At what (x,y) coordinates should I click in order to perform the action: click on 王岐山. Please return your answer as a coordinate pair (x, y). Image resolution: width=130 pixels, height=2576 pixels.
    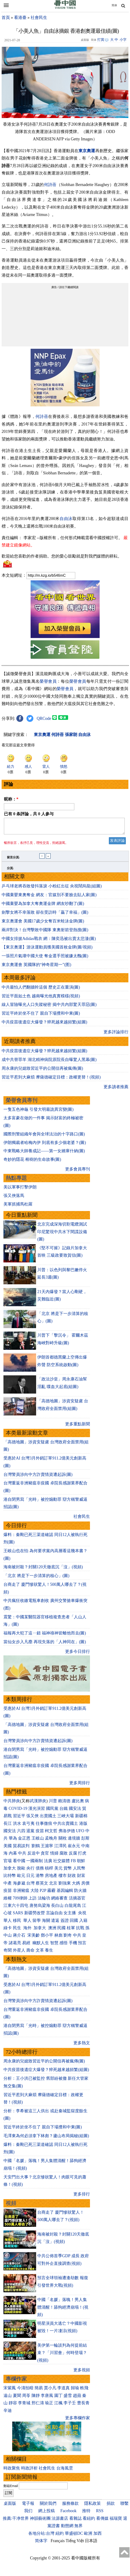
    Looking at the image, I should click on (38, 1841).